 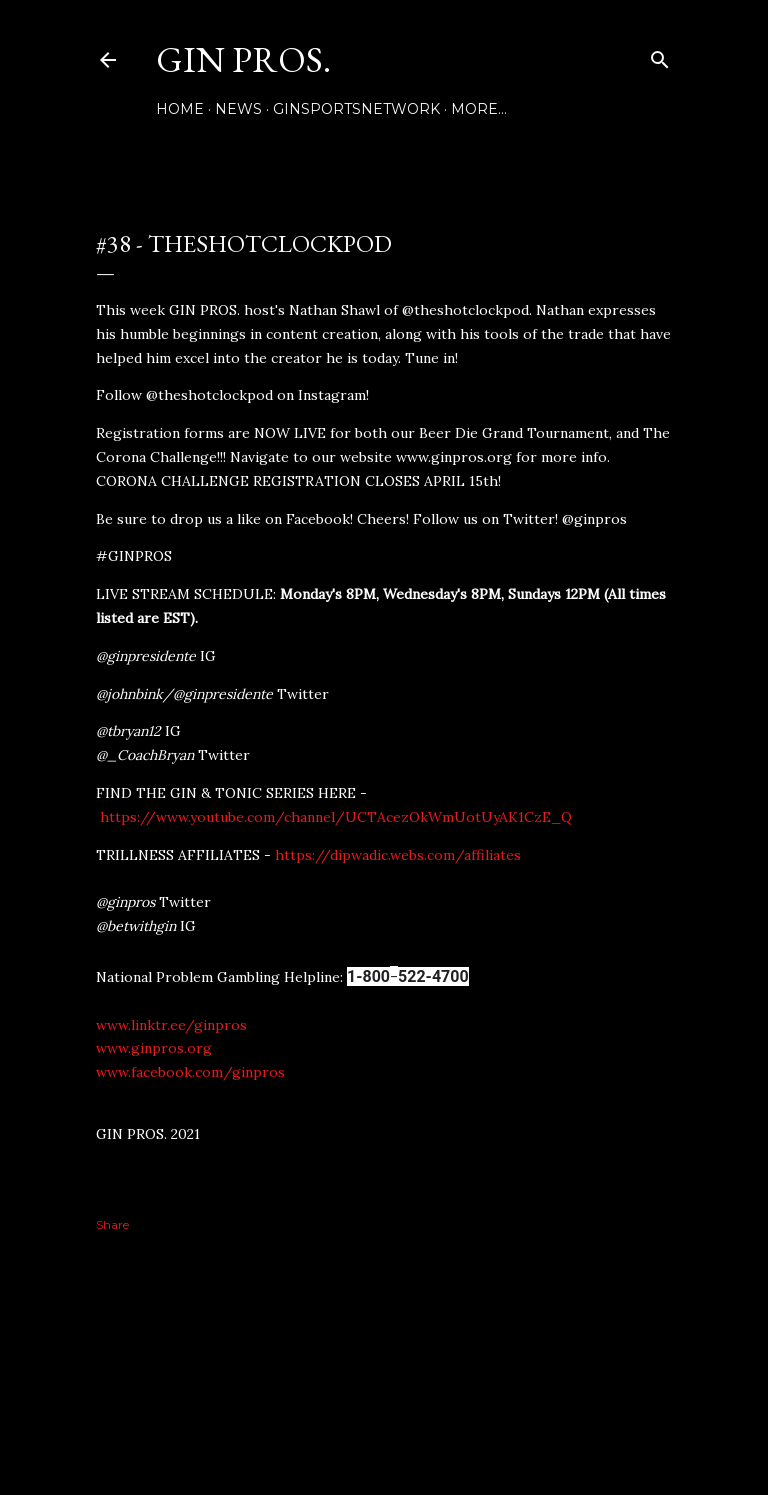 What do you see at coordinates (243, 59) in the screenshot?
I see `GIN PROS.` at bounding box center [243, 59].